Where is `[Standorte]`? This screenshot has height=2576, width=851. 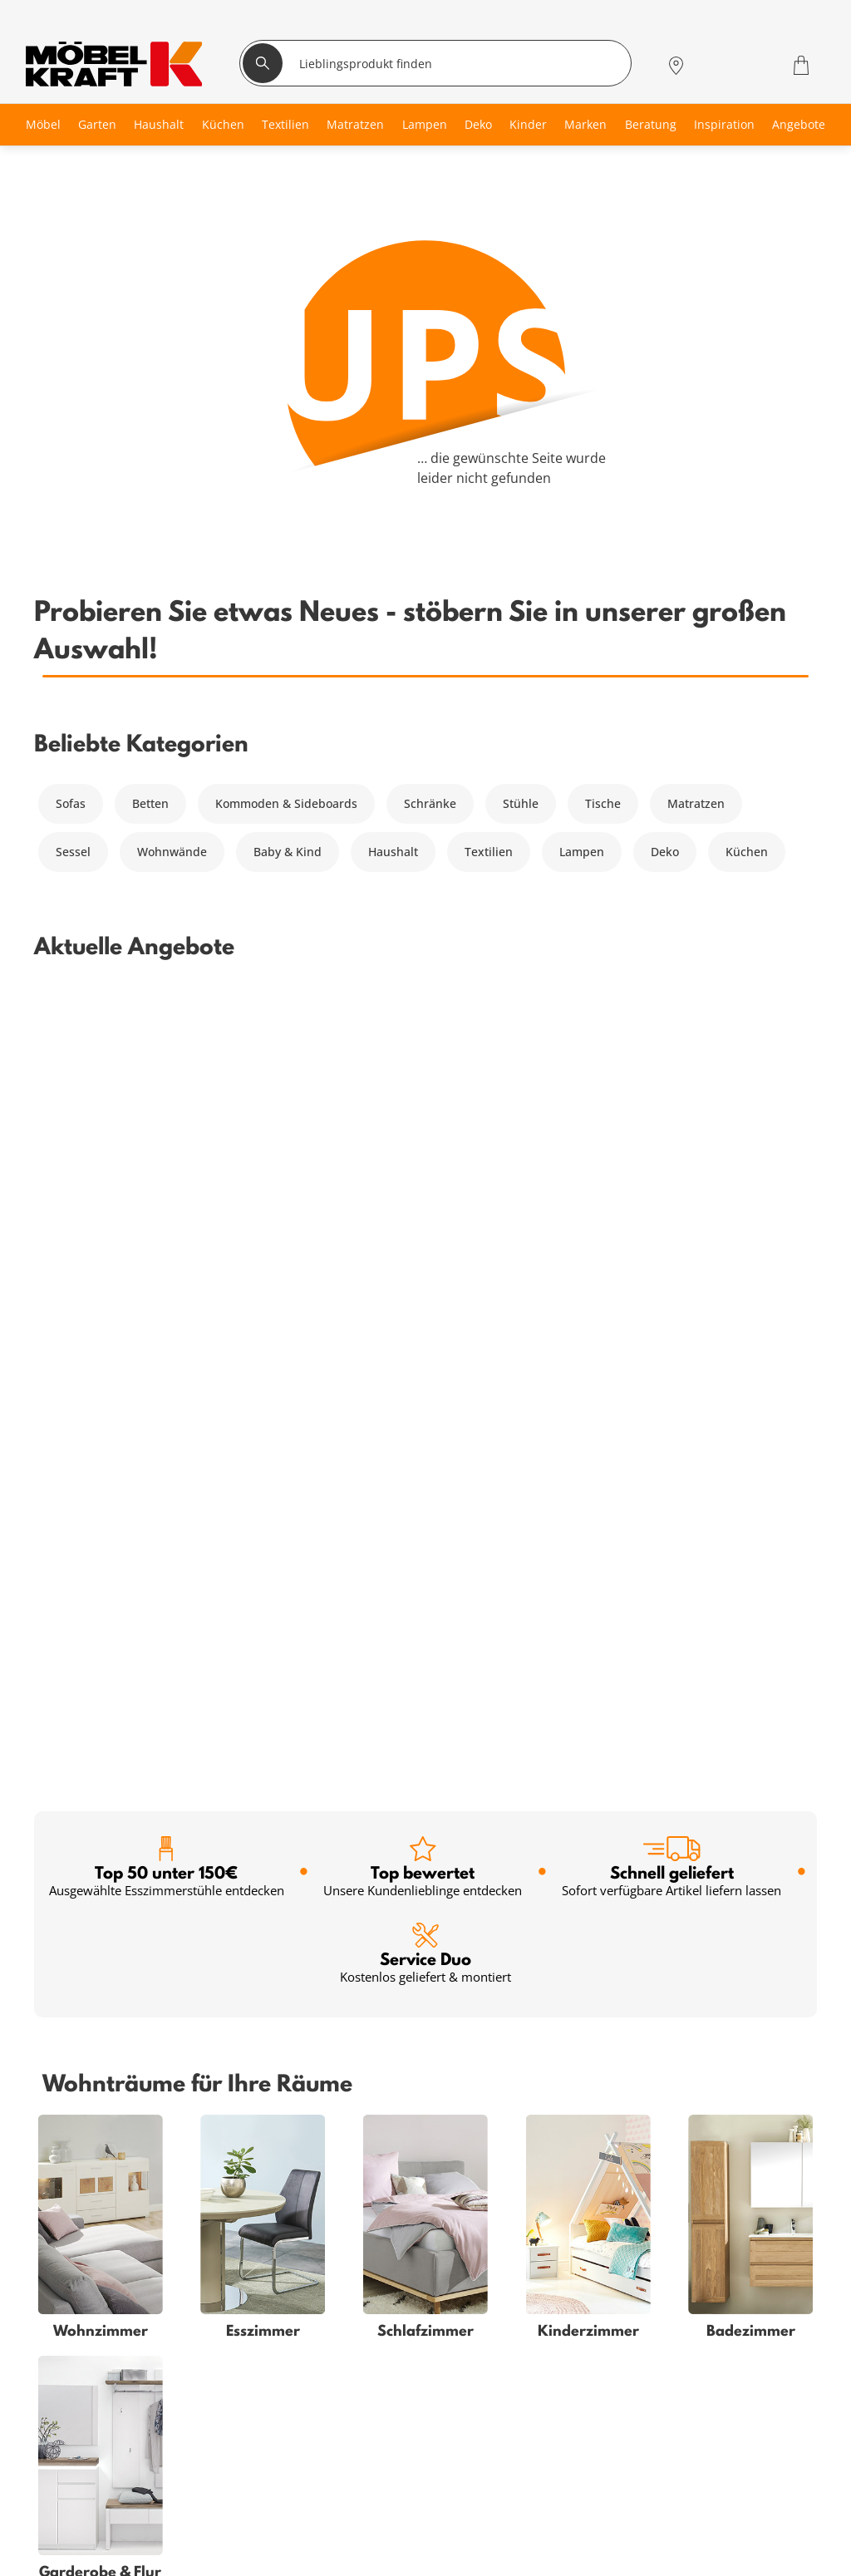
[Standorte] is located at coordinates (676, 65).